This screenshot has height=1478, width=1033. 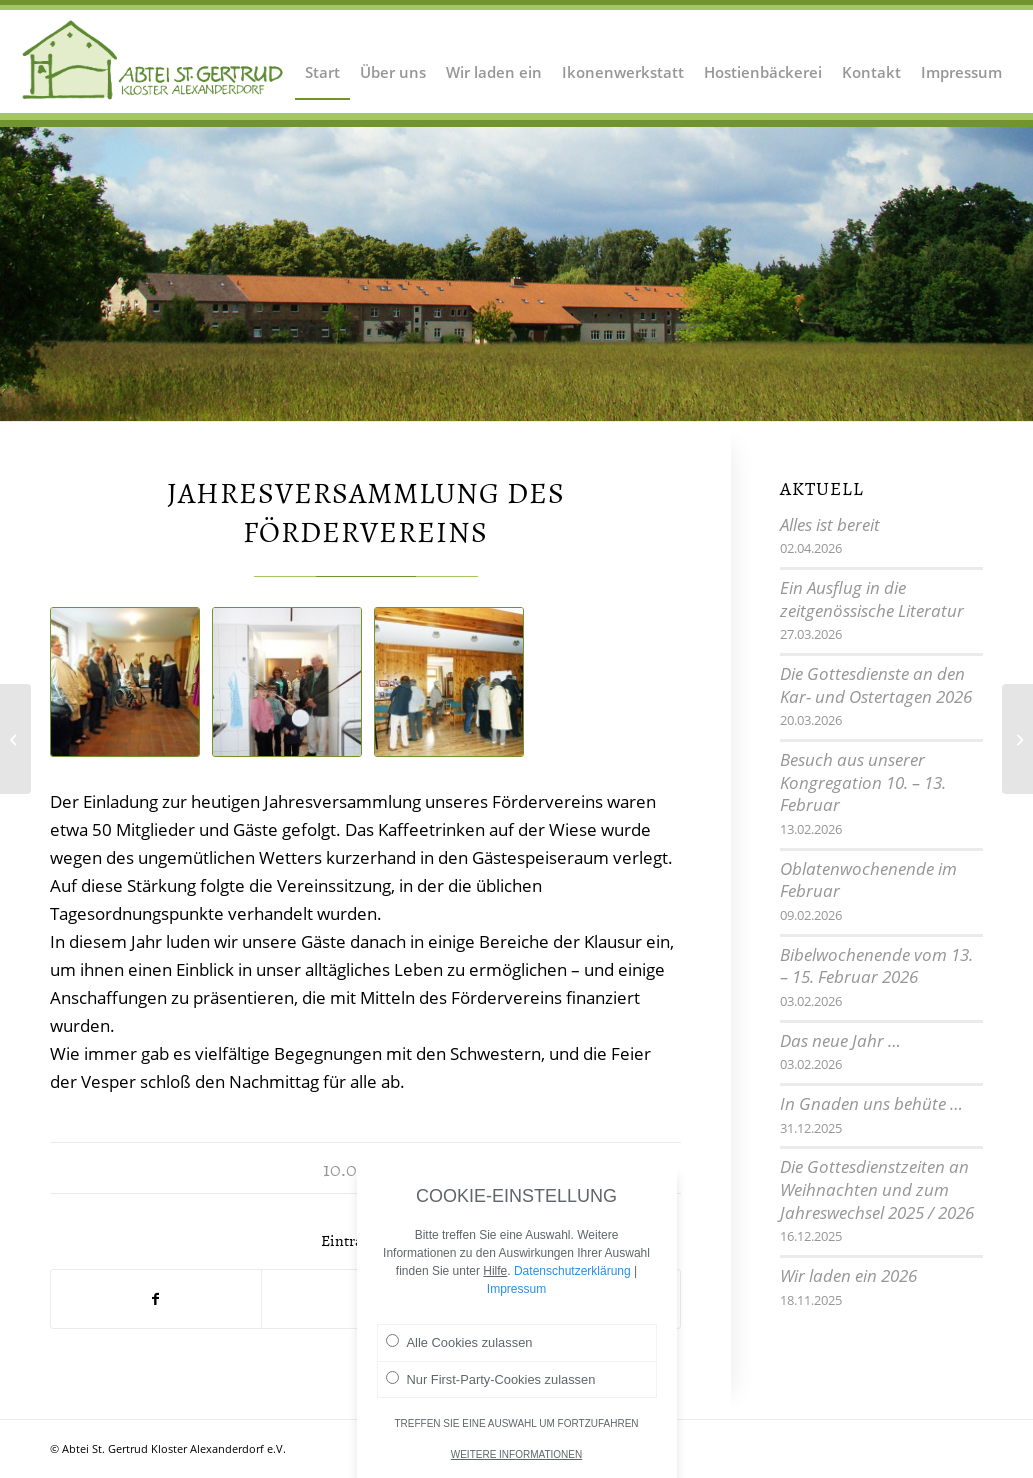 I want to click on [Logo Abtei Sankt Gertrud Kloster Alexanderdorf 2], so click(x=153, y=60).